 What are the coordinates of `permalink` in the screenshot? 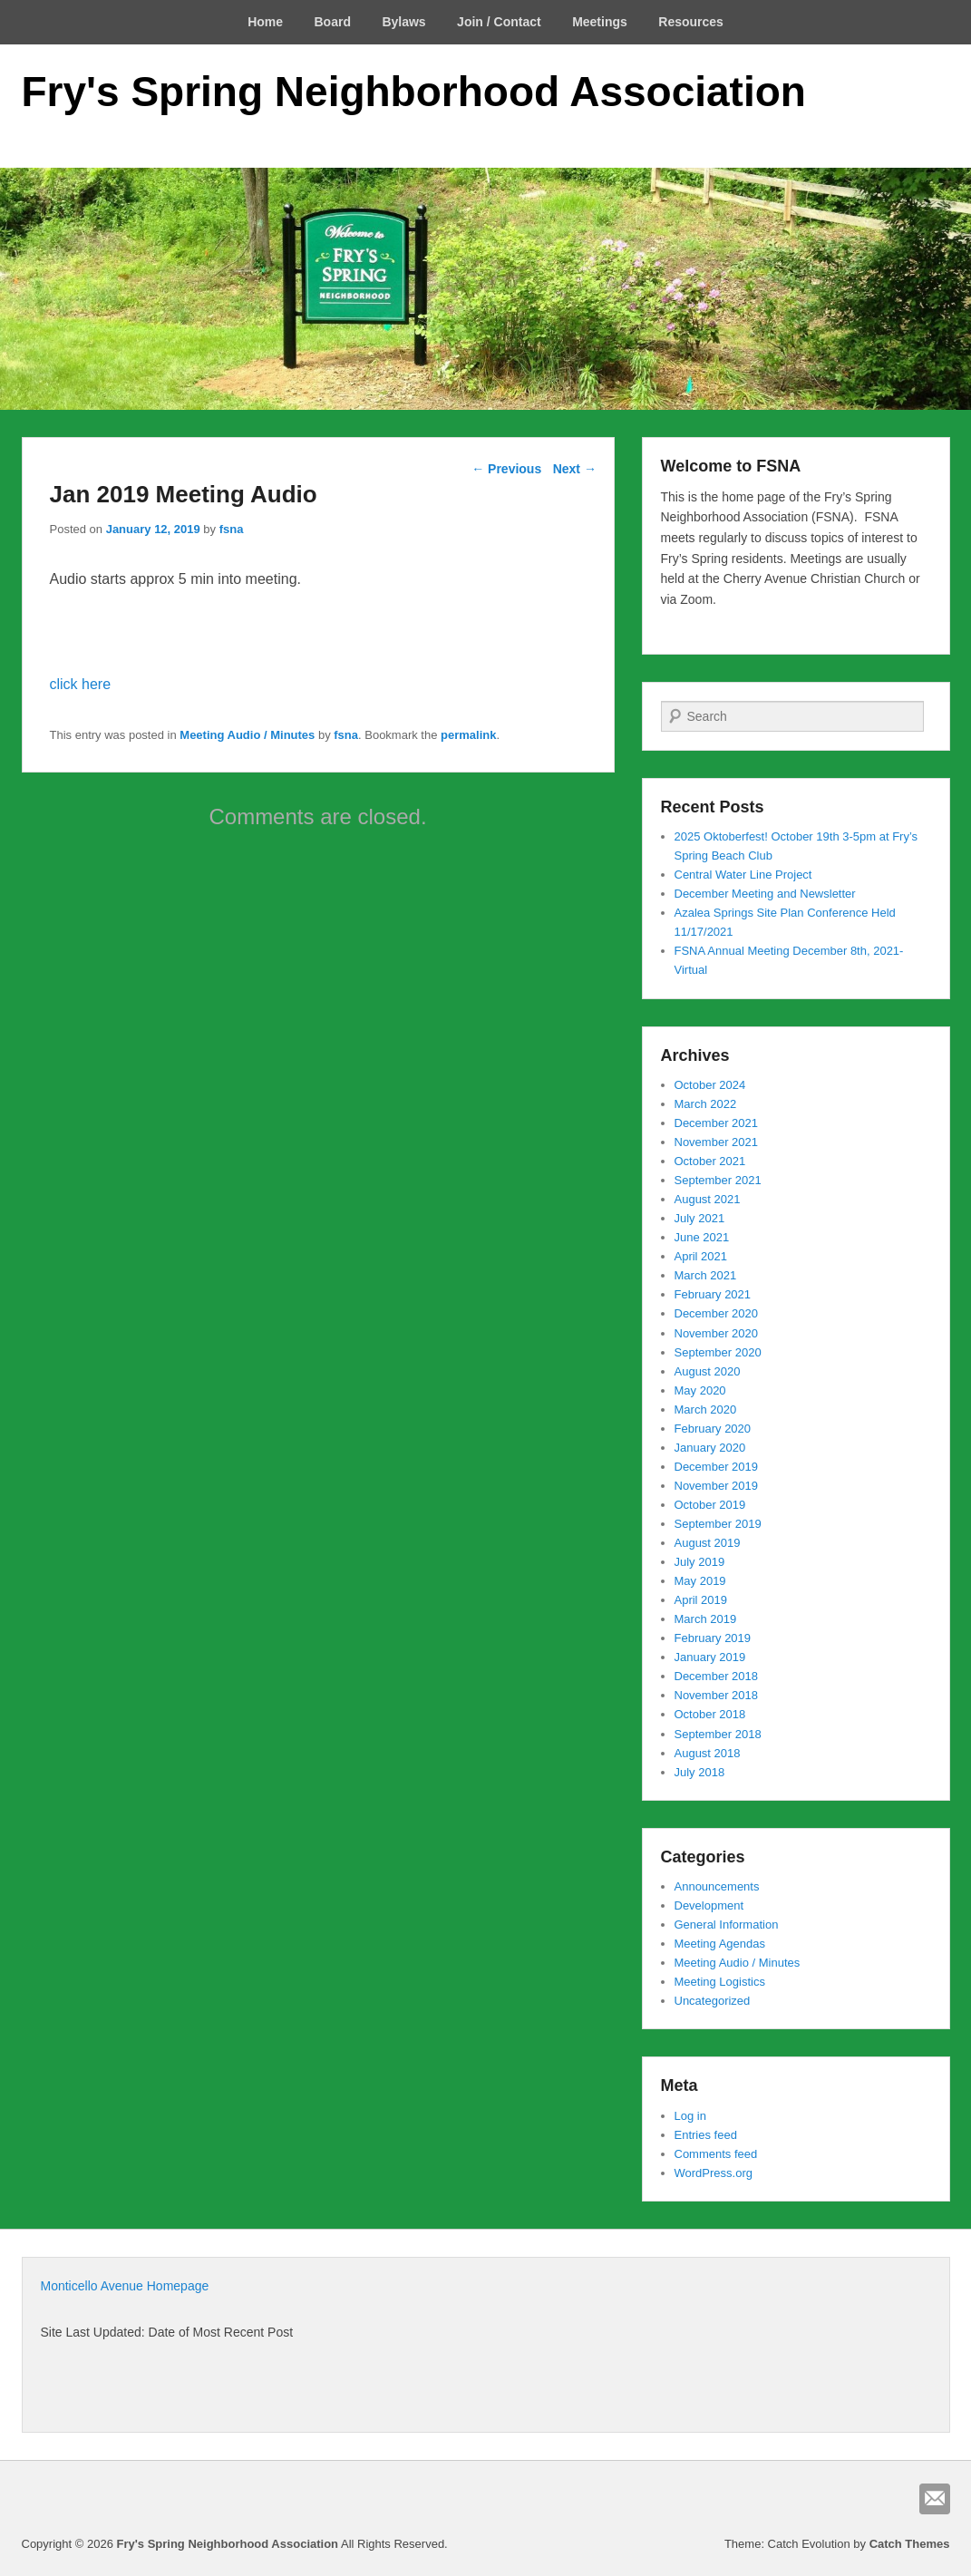 It's located at (468, 735).